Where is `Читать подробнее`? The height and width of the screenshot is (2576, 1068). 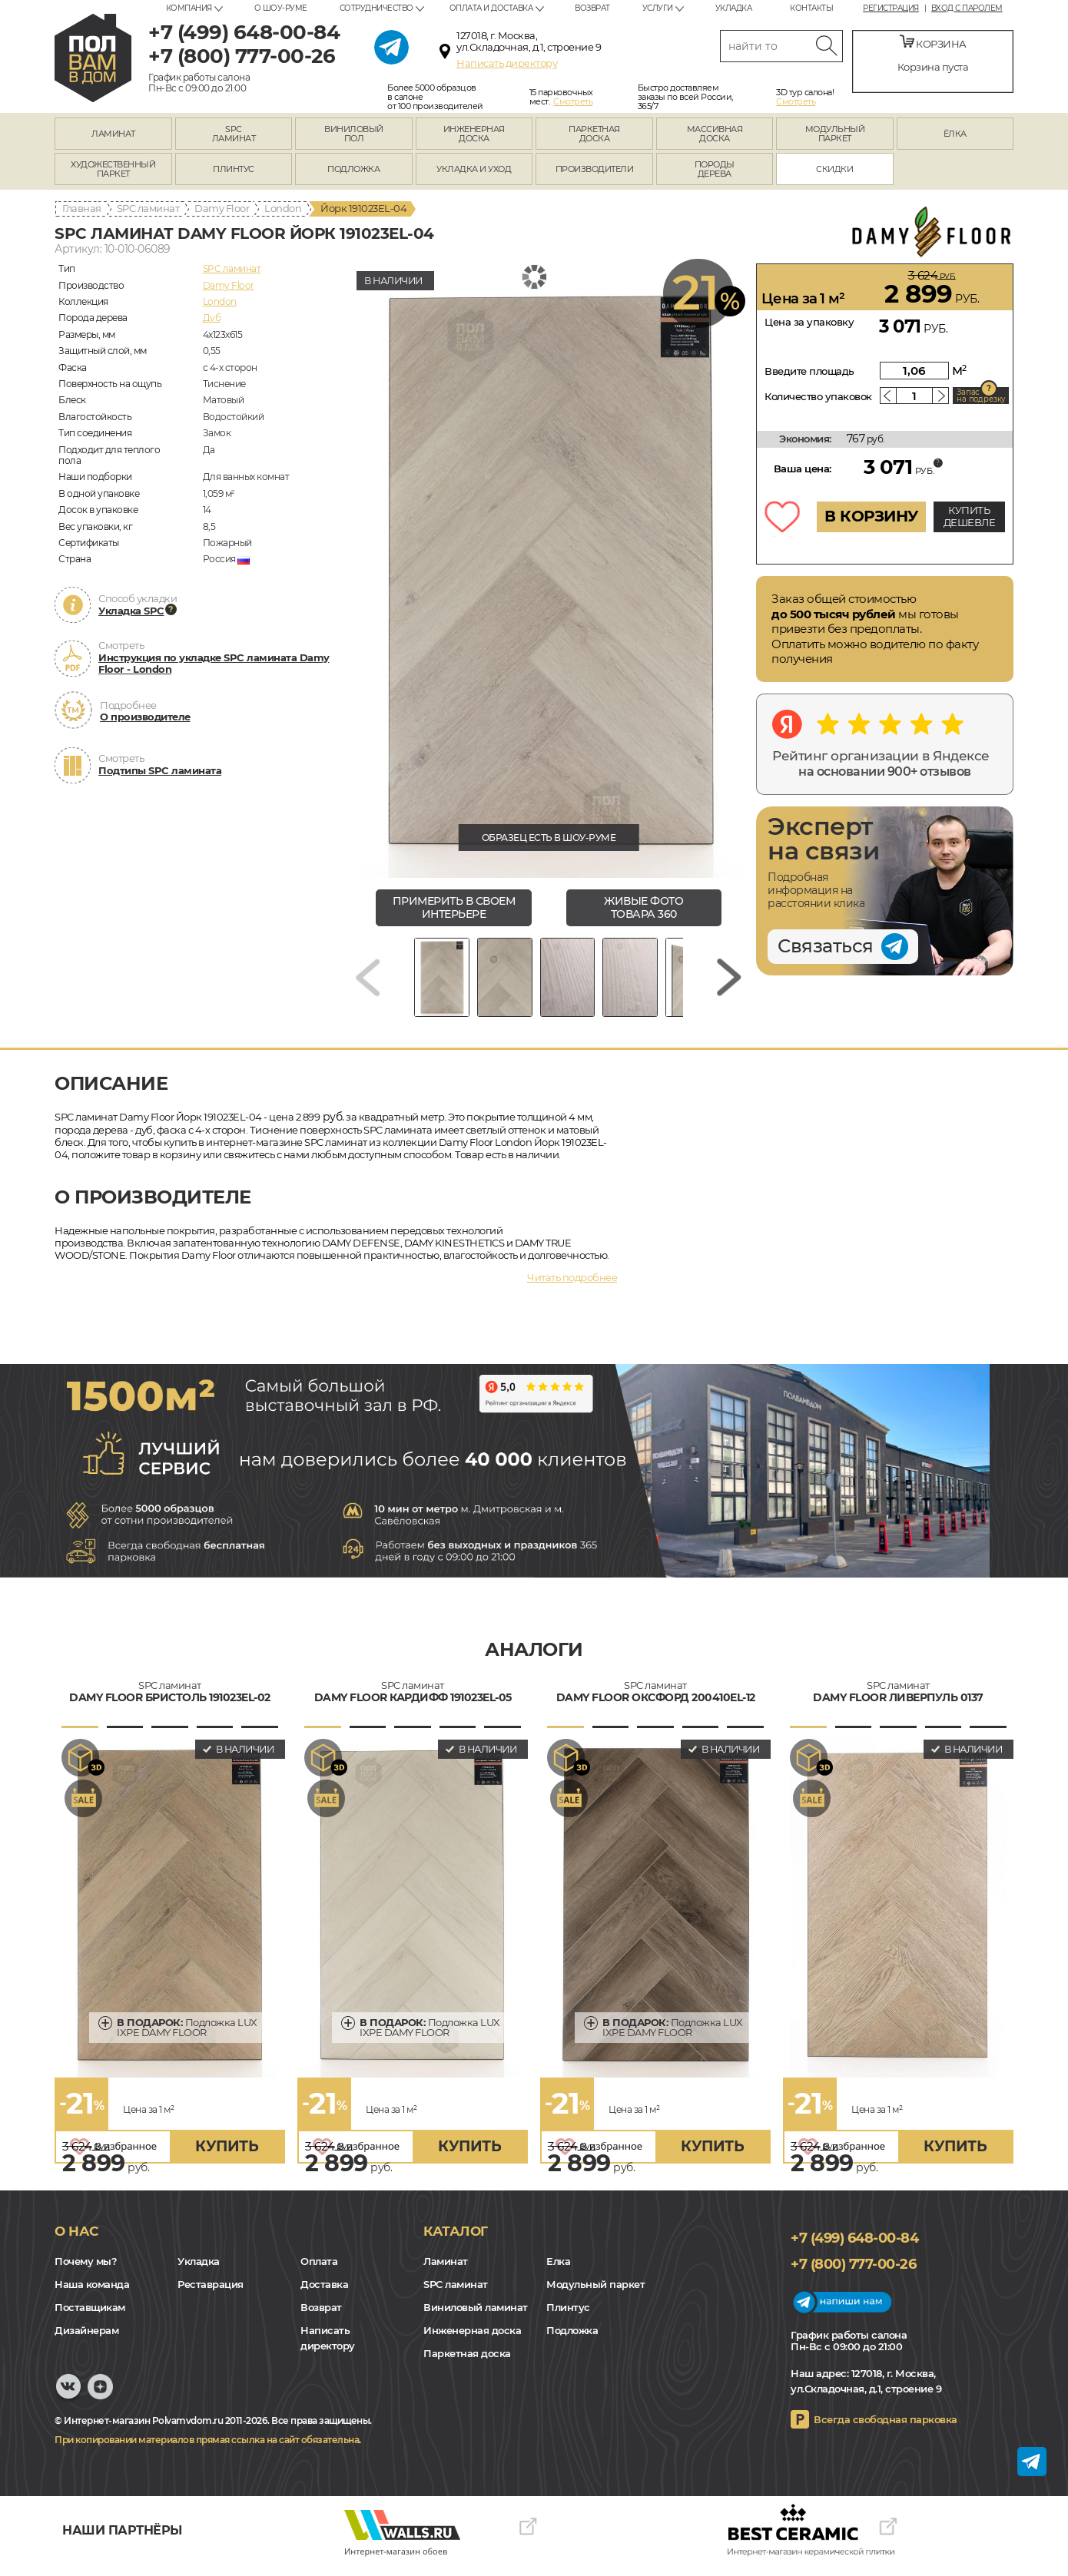
Читать подробнее is located at coordinates (572, 1286).